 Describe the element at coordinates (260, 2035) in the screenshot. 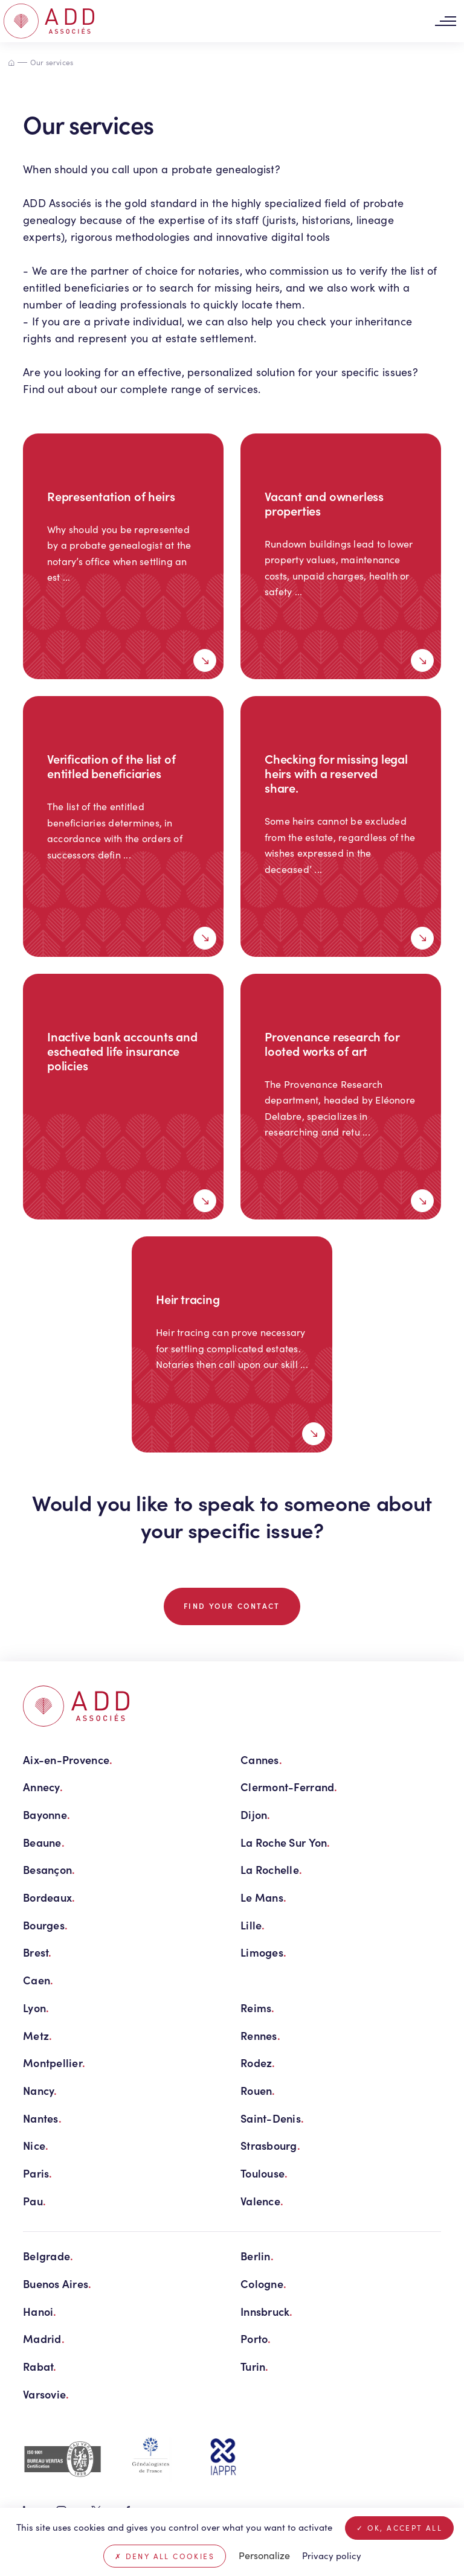

I see `Rennes` at that location.